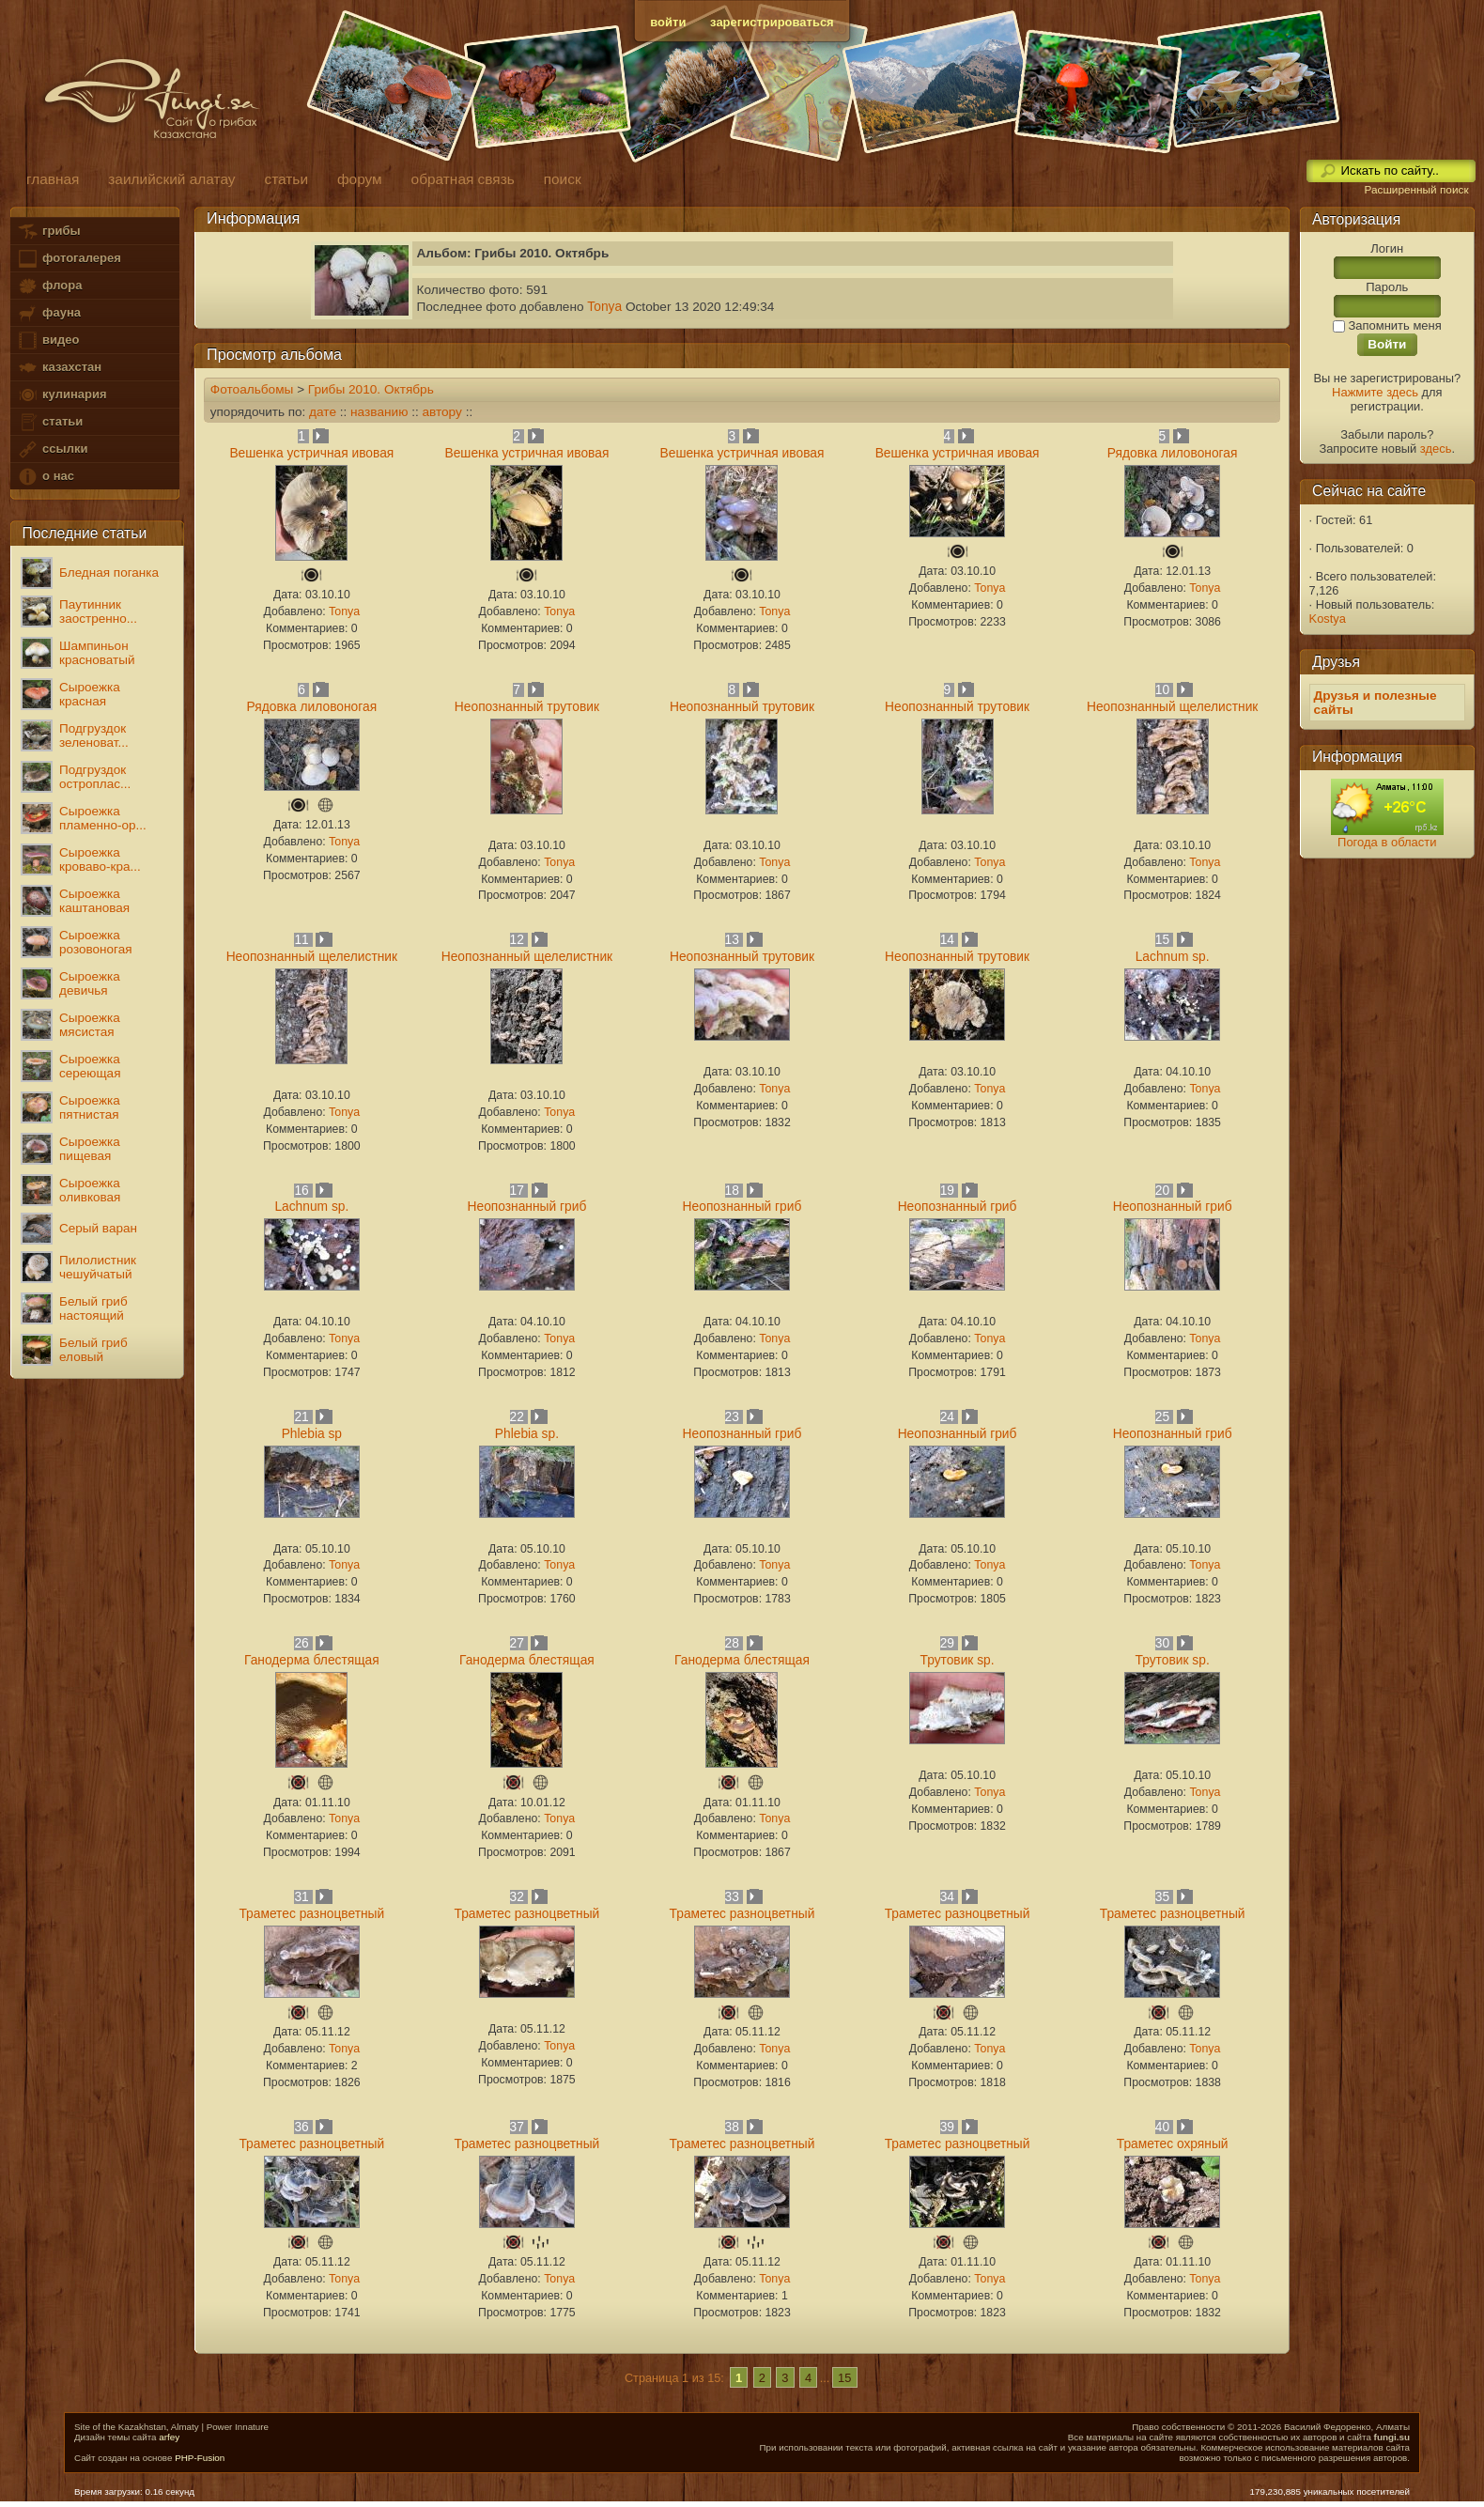  Describe the element at coordinates (527, 1434) in the screenshot. I see `Phlebia sp.` at that location.